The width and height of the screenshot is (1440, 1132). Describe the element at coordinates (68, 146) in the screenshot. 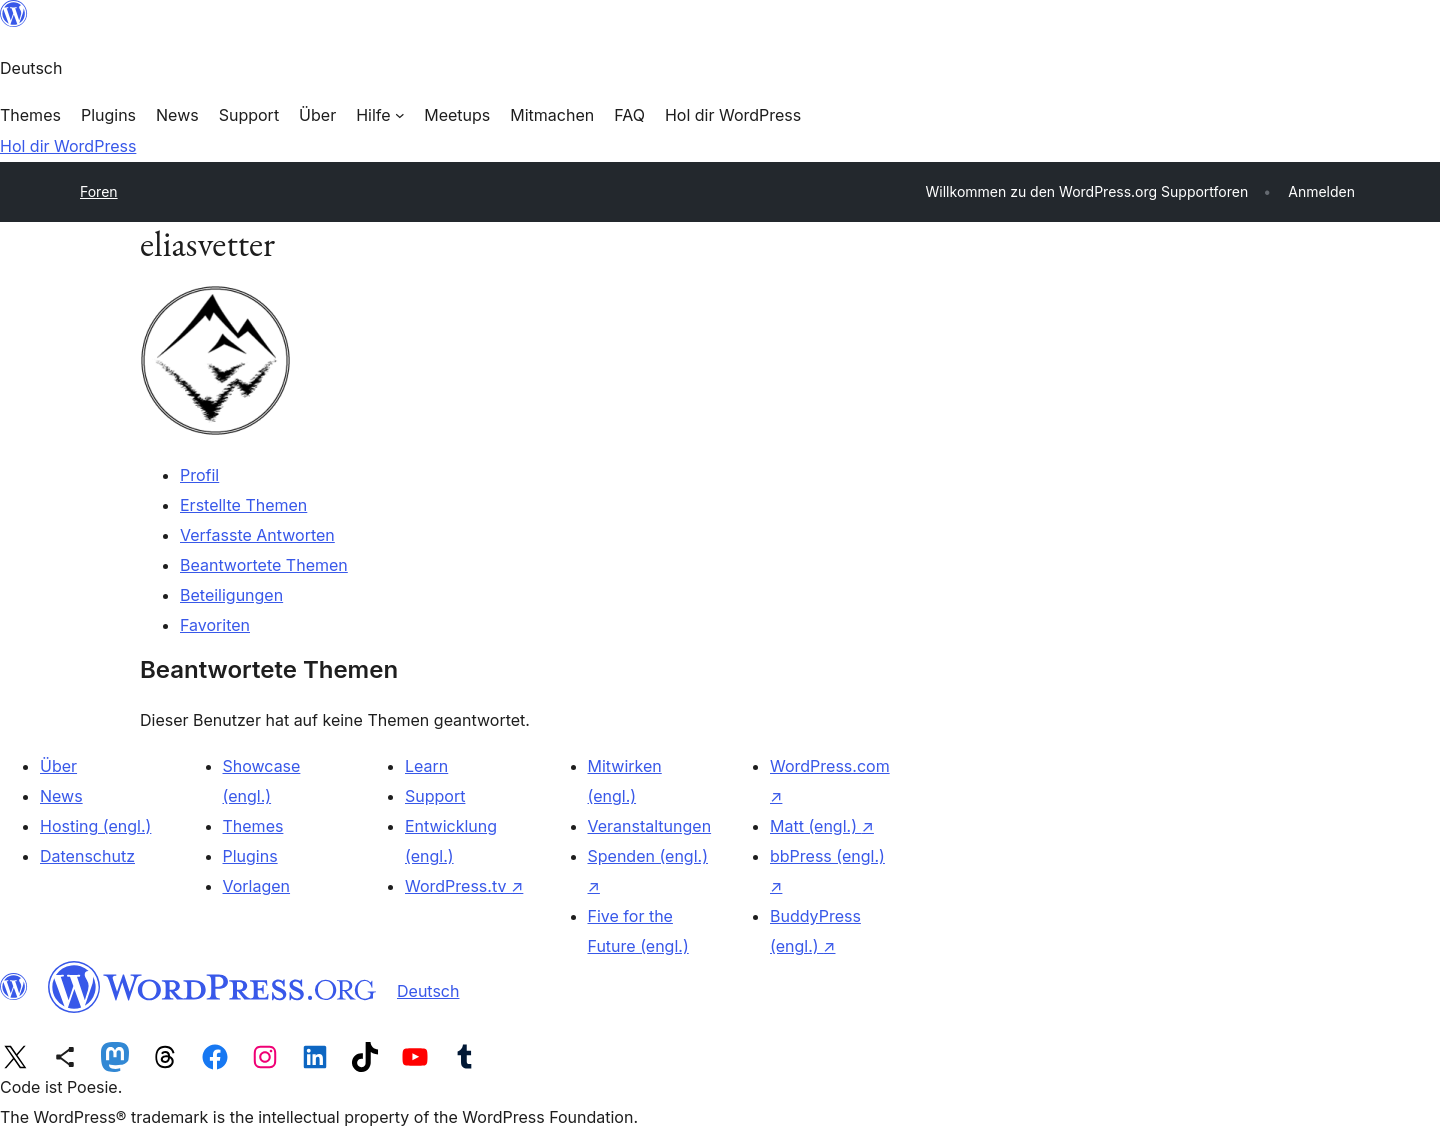

I see `Hol dir WordPress` at that location.